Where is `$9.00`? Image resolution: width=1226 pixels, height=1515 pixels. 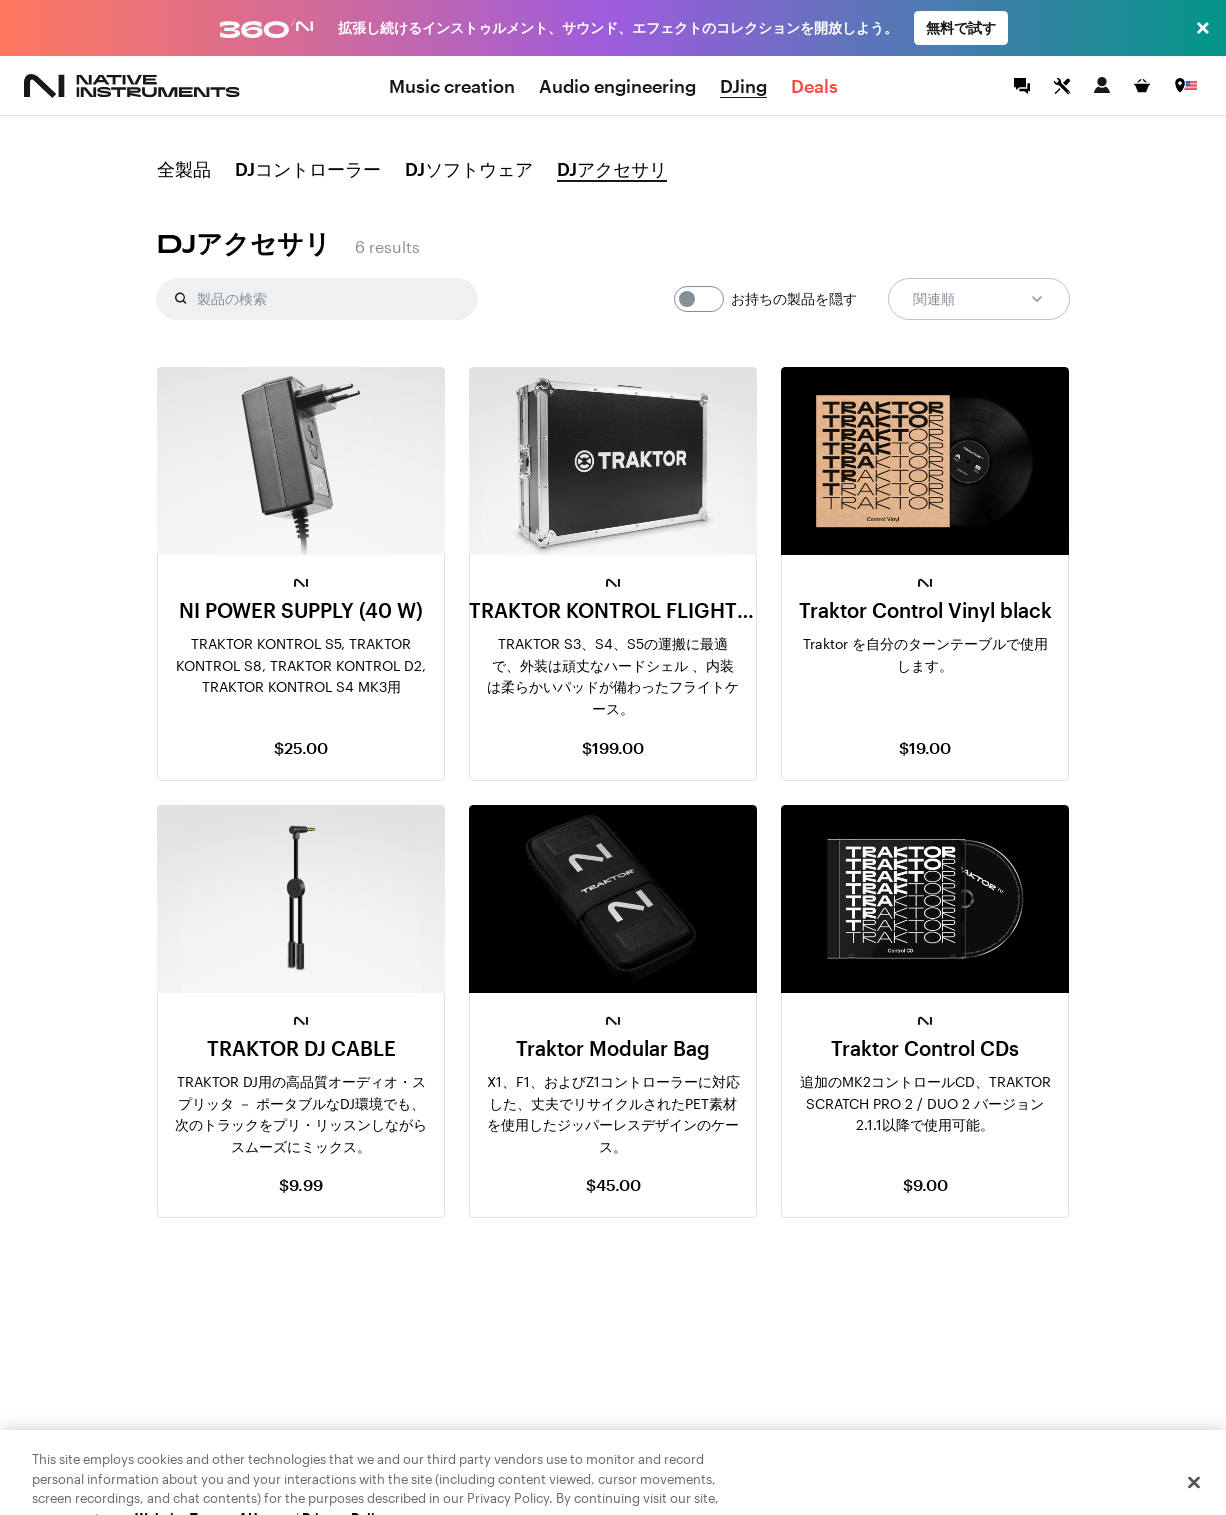 $9.00 is located at coordinates (925, 1184).